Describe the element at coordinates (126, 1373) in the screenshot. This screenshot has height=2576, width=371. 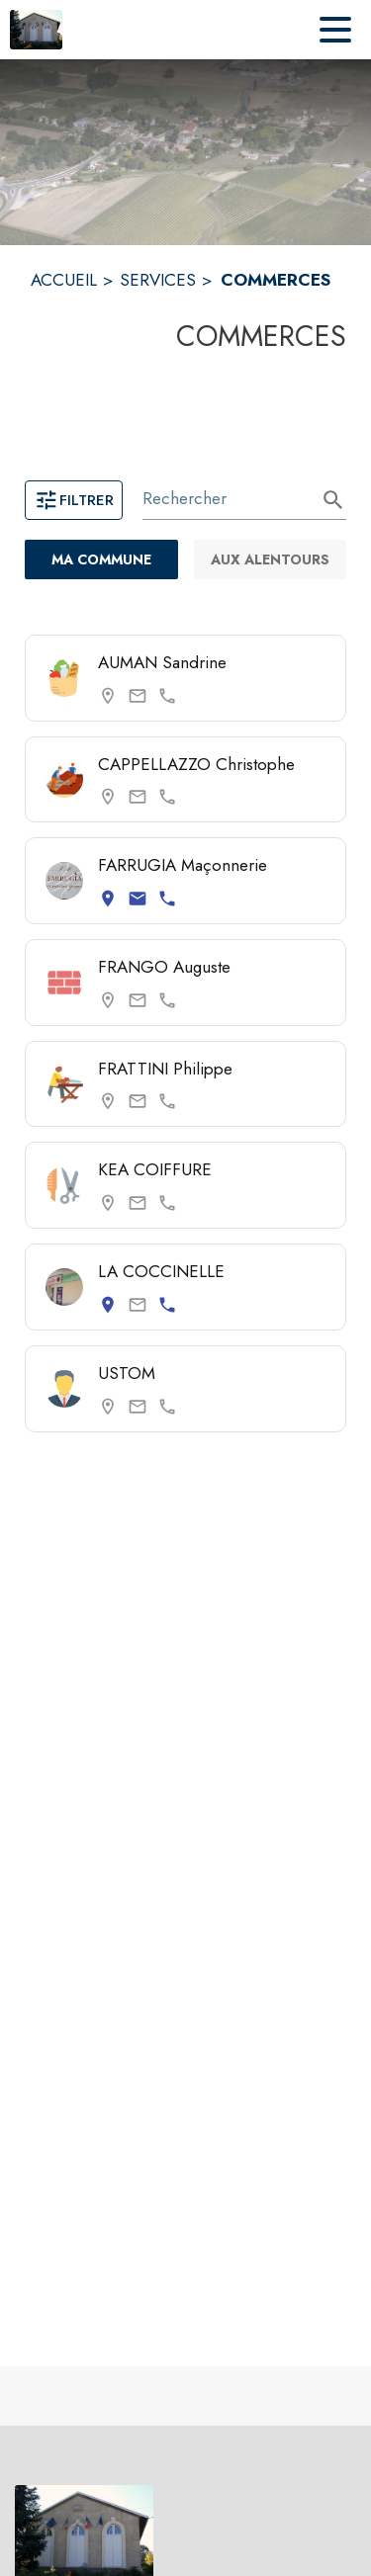
I see `USTOM` at that location.